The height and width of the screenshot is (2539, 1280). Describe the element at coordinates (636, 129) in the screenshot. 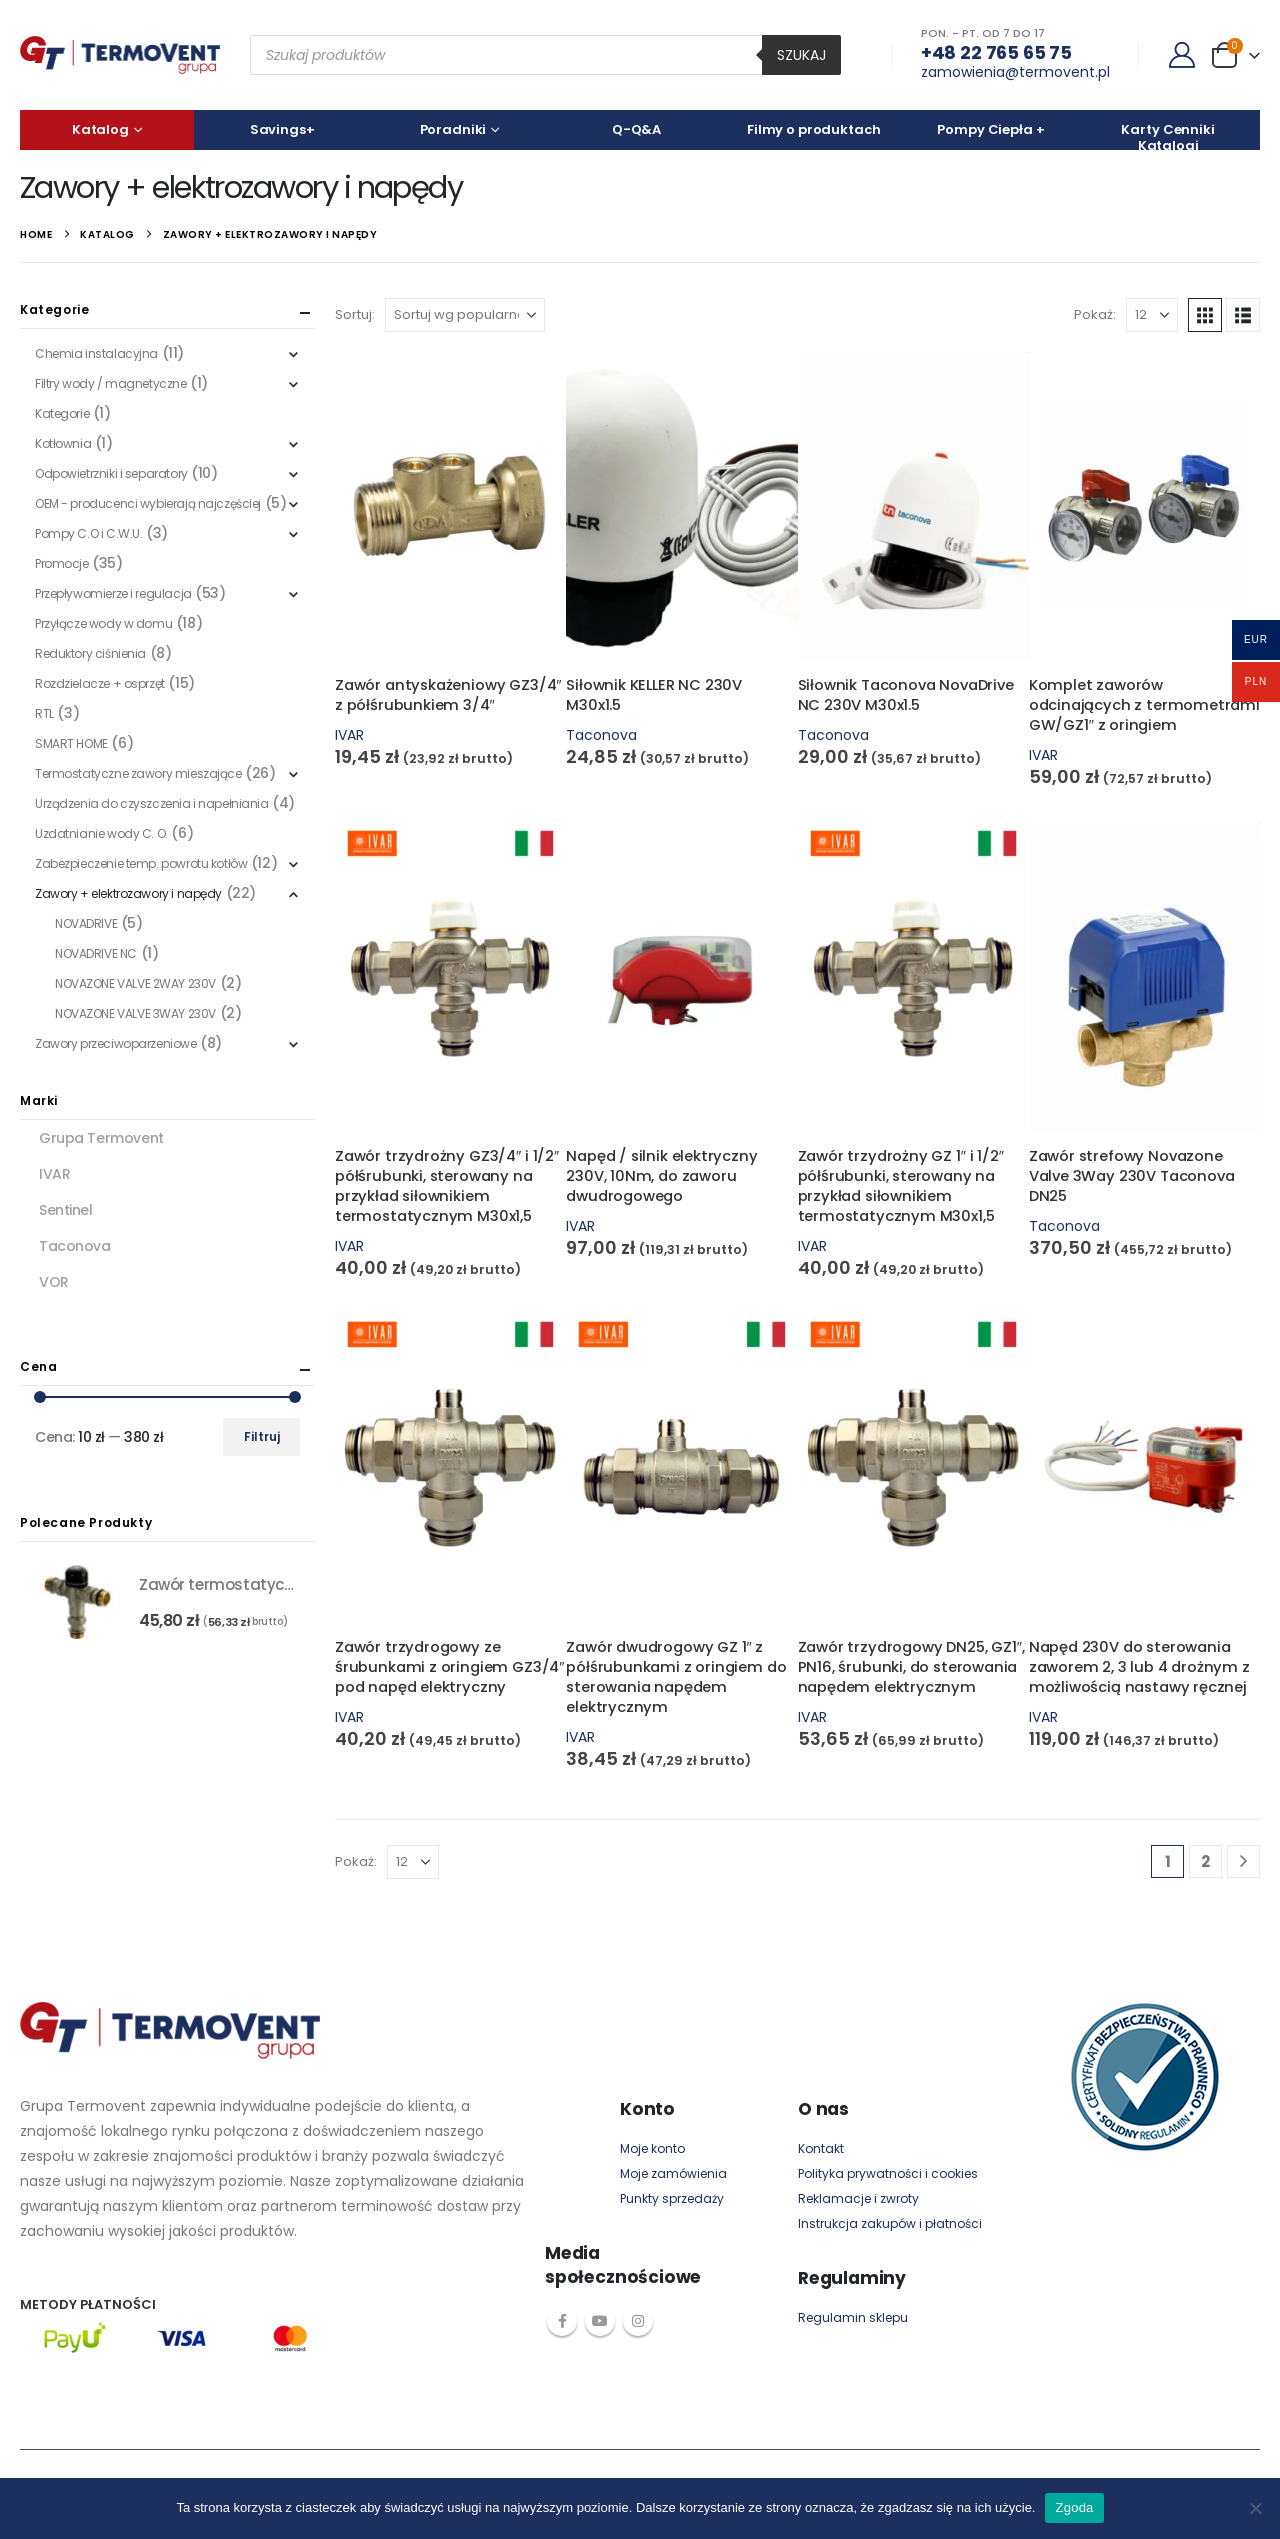

I see `Q-Q&A` at that location.